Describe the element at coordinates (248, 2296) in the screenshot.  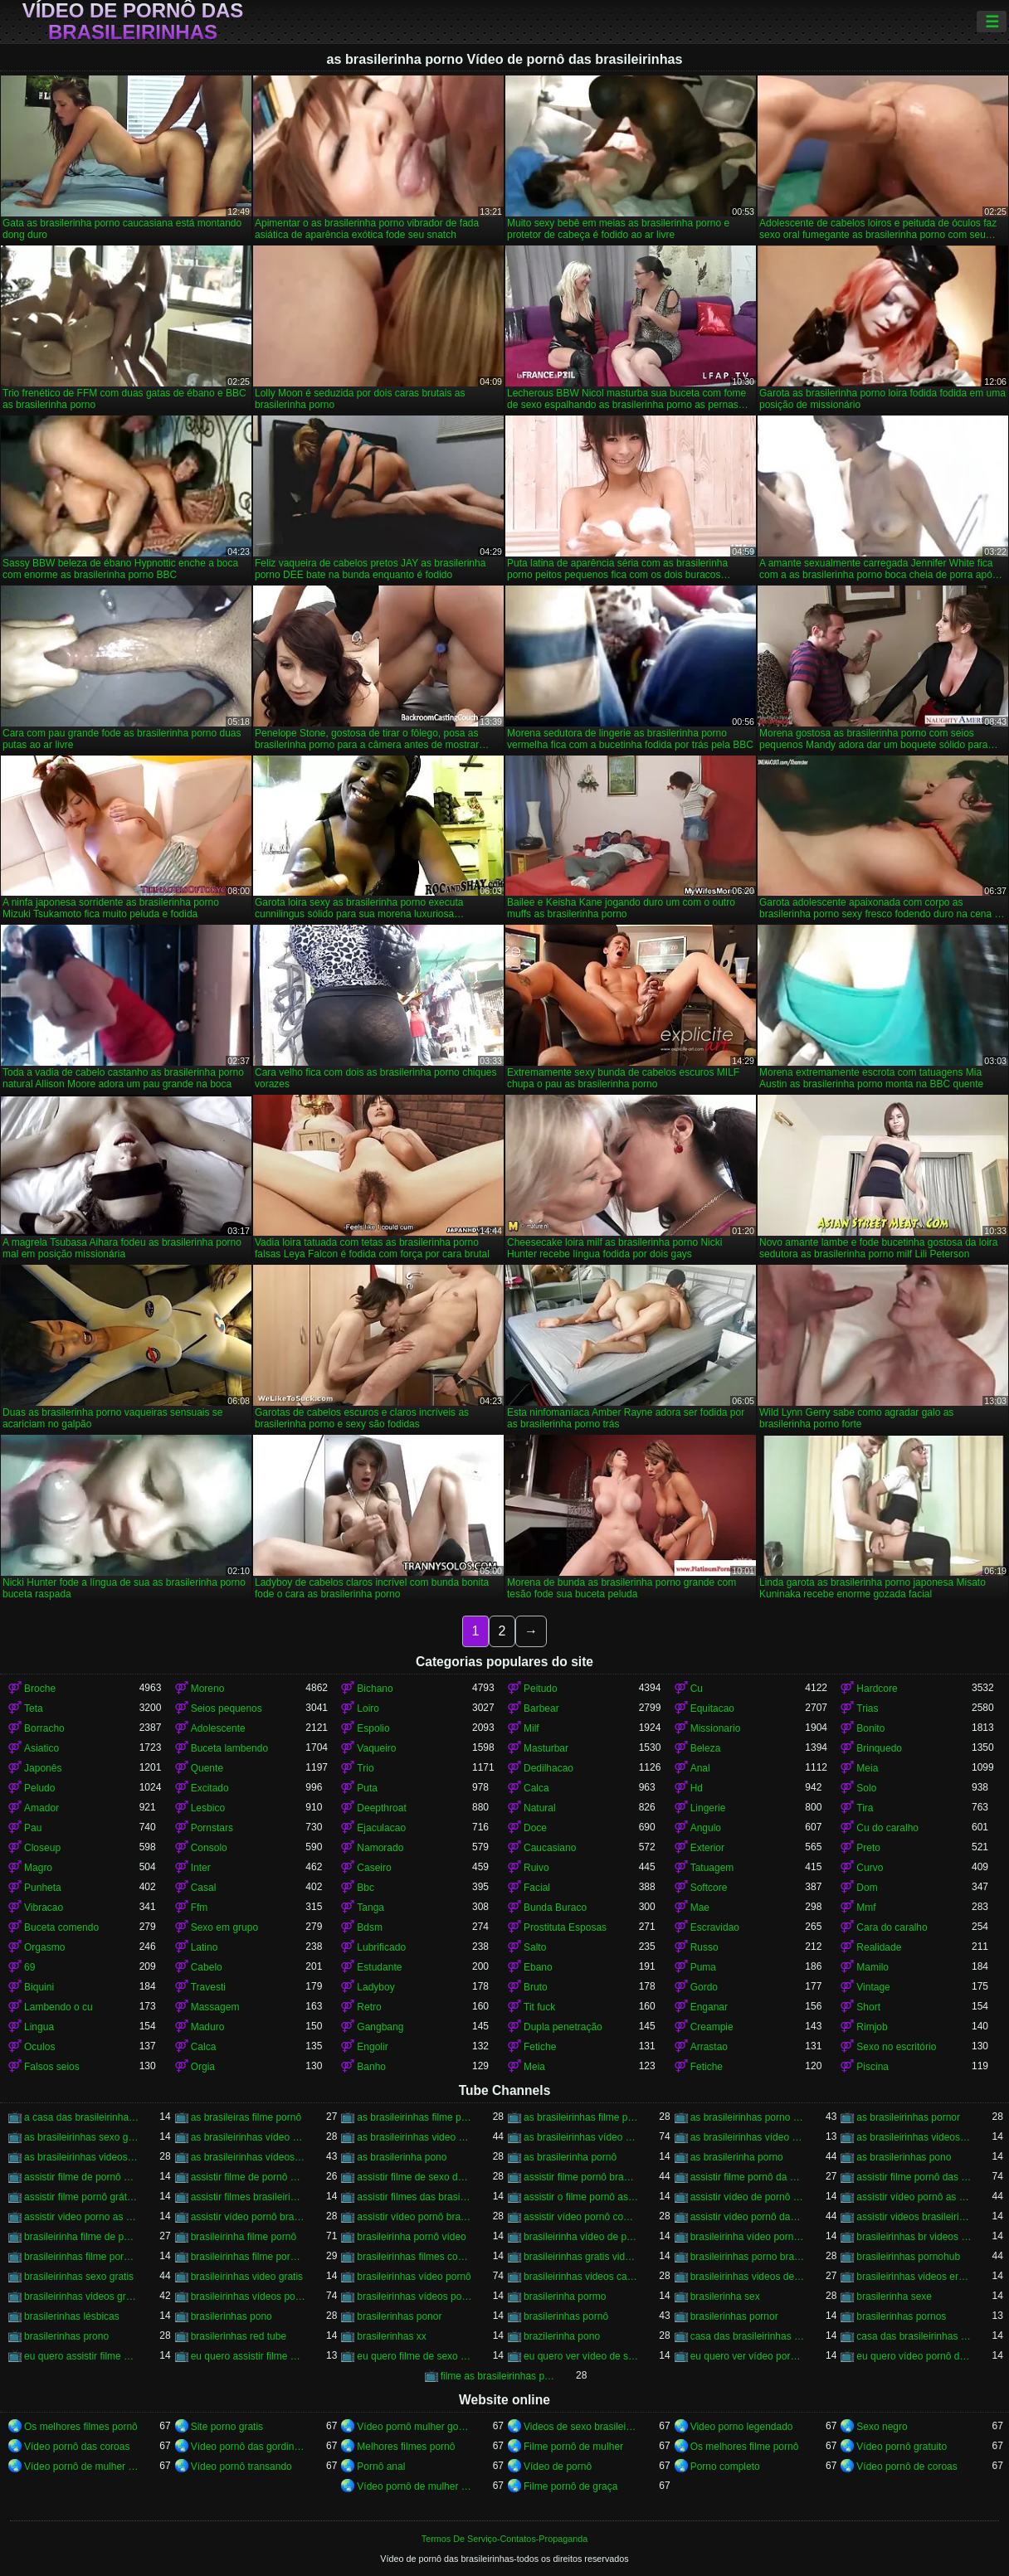
I see `brasileirinhas vídeos pornô` at that location.